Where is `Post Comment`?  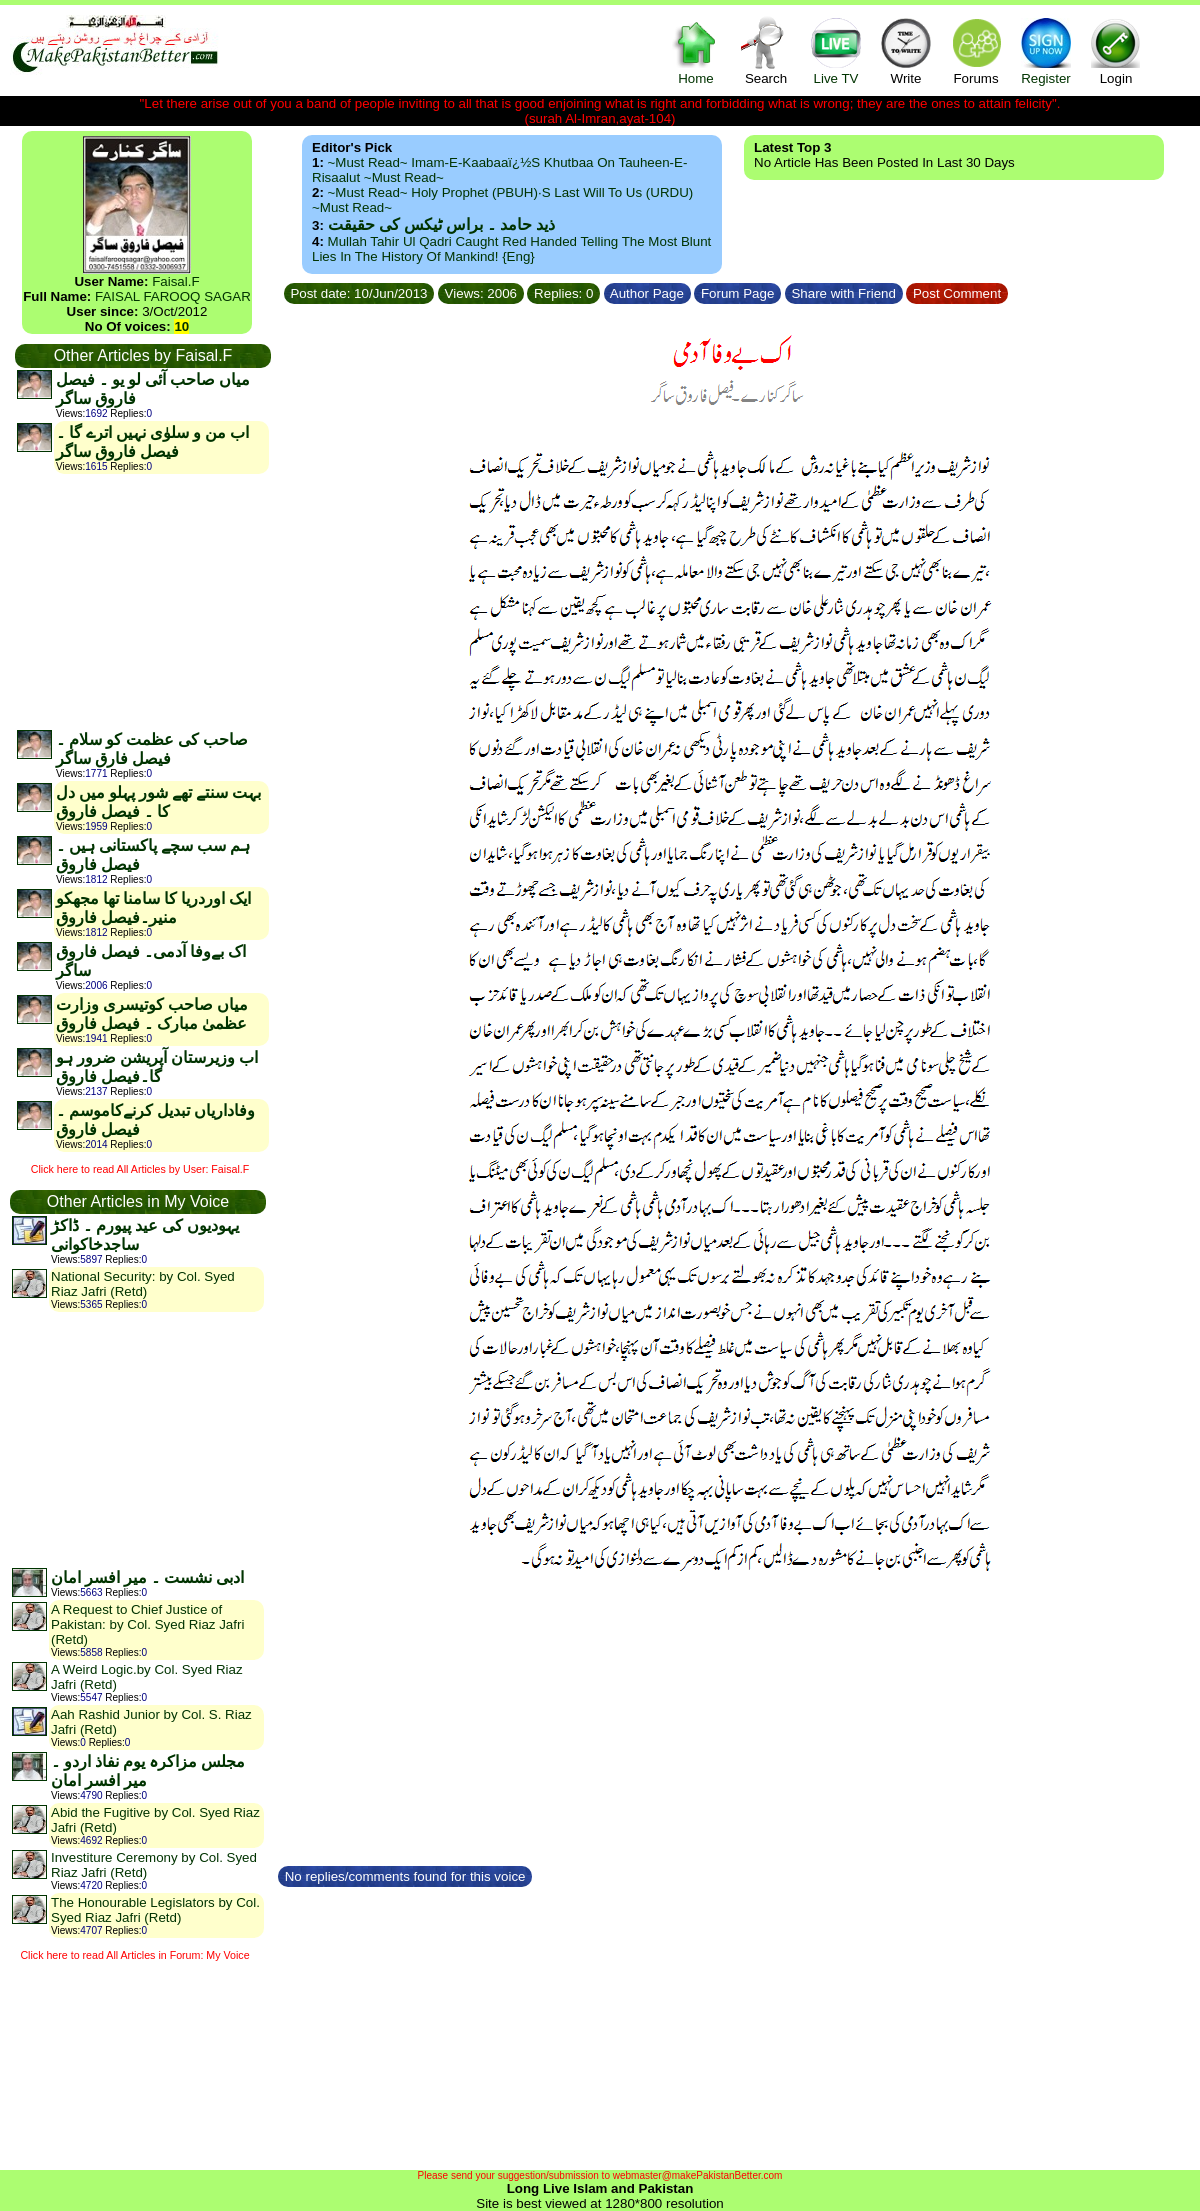 Post Comment is located at coordinates (957, 293).